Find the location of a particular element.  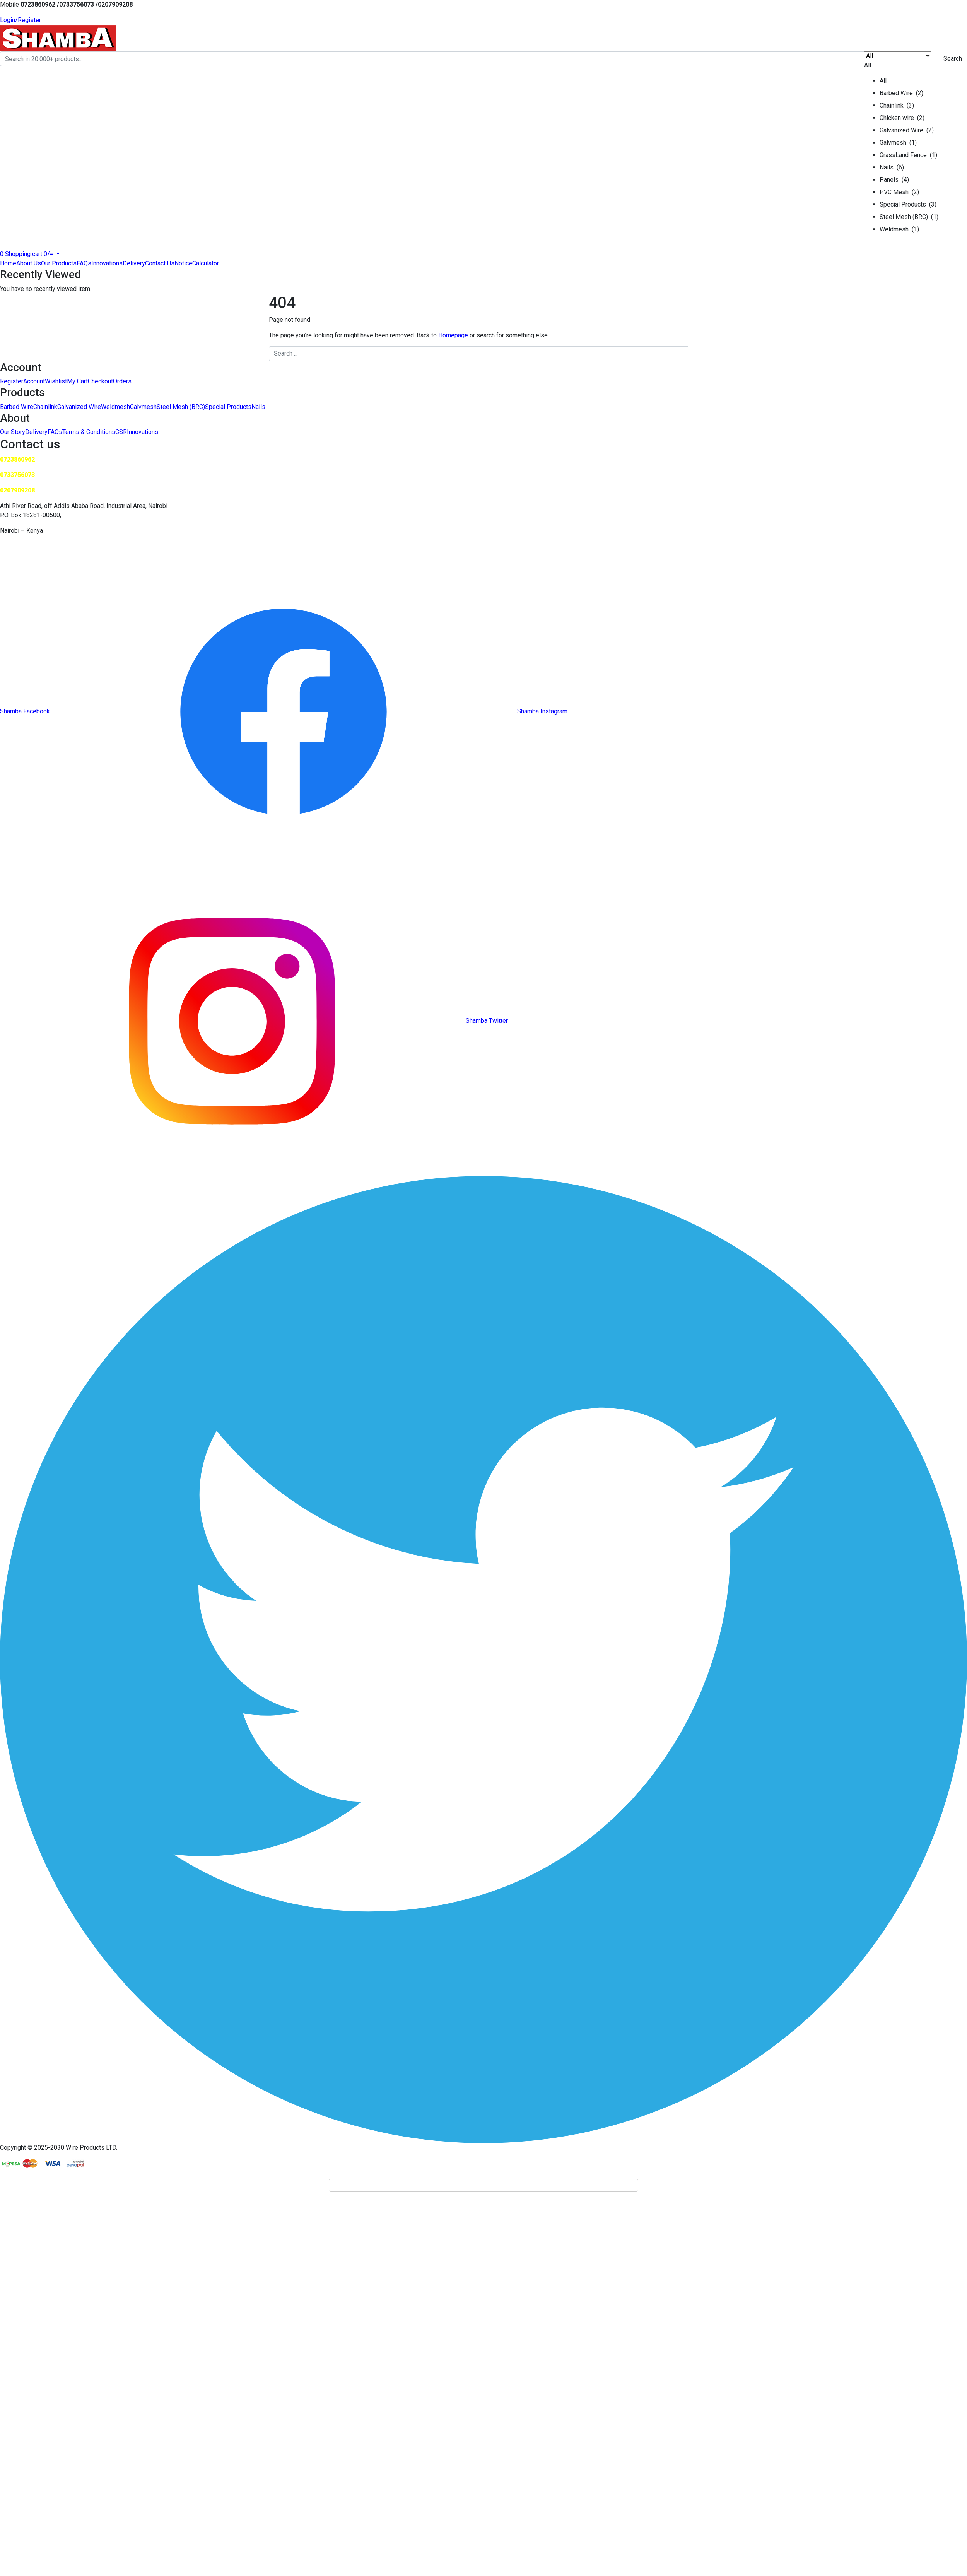

Nails is located at coordinates (258, 406).